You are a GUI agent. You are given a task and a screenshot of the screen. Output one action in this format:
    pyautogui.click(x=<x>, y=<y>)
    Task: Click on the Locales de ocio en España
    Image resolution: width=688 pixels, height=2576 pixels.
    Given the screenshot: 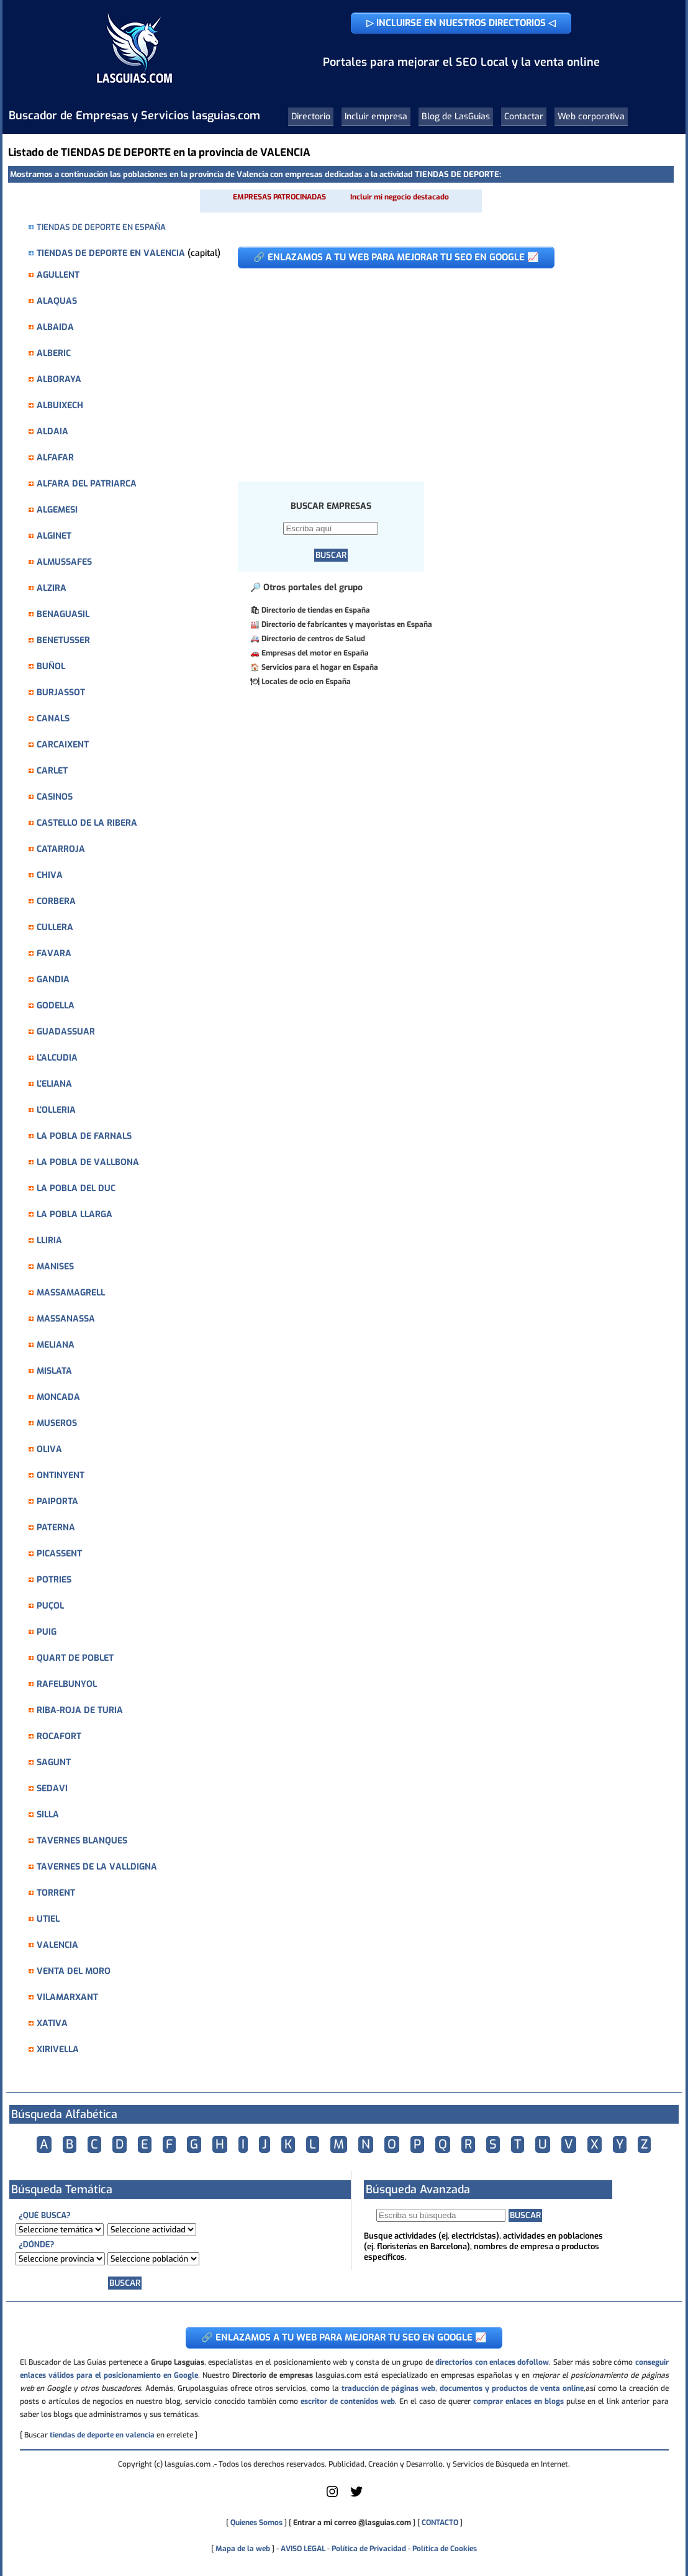 What is the action you would take?
    pyautogui.click(x=306, y=682)
    